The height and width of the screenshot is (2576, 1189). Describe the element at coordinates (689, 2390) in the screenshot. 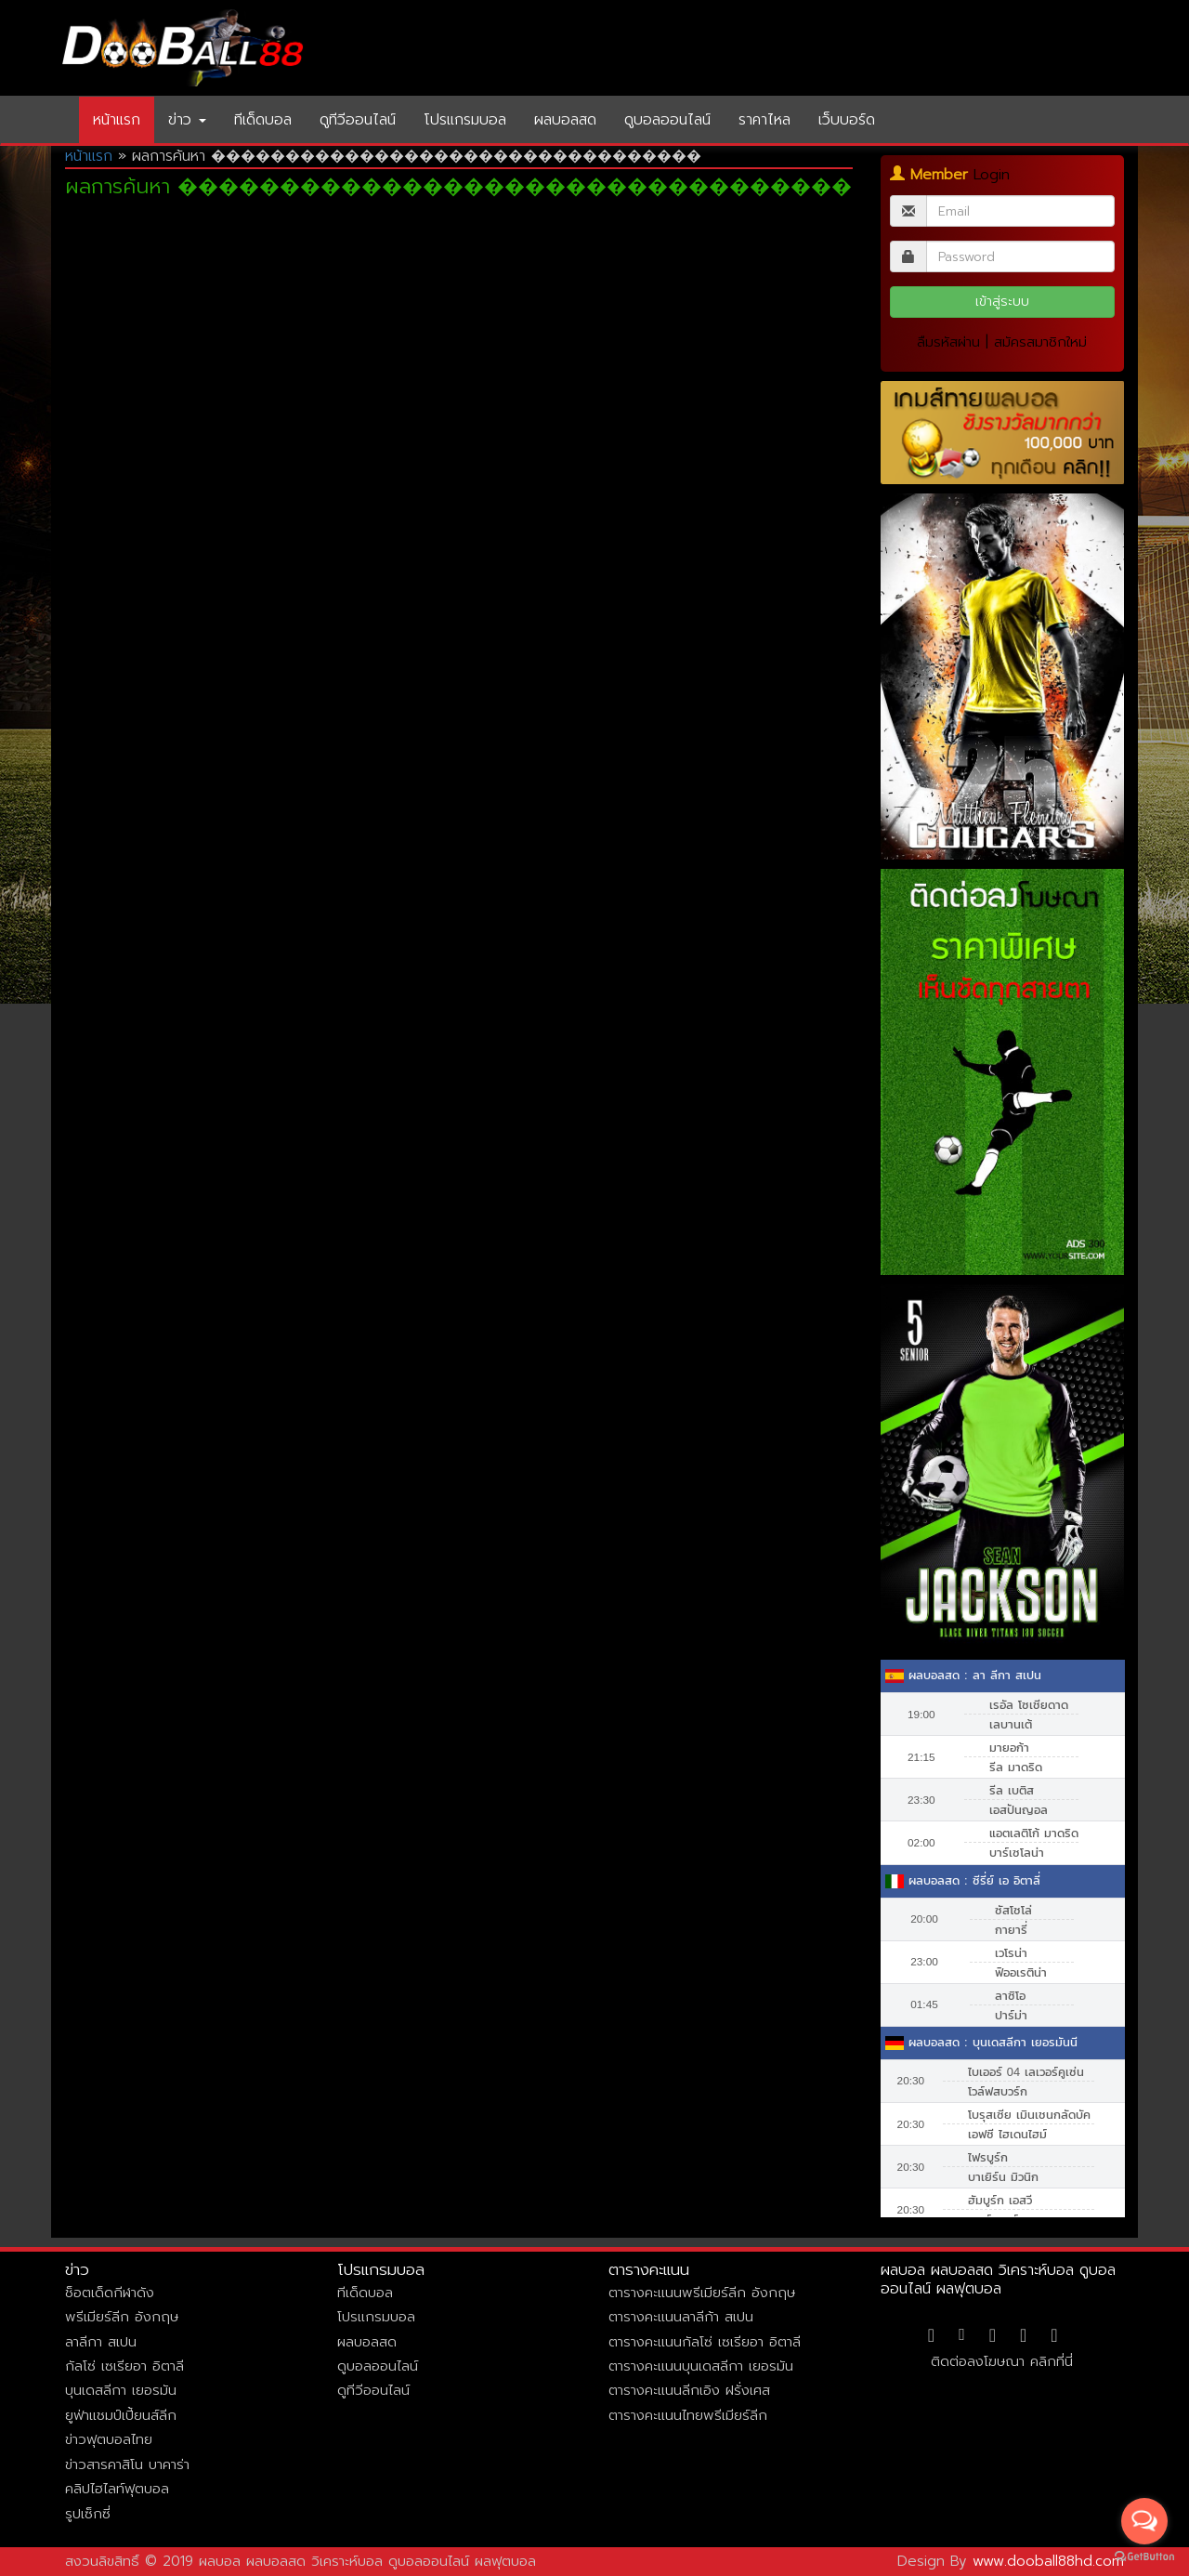

I see `ตารางคะแนนลีกเอิง ฝรั่งเศส` at that location.